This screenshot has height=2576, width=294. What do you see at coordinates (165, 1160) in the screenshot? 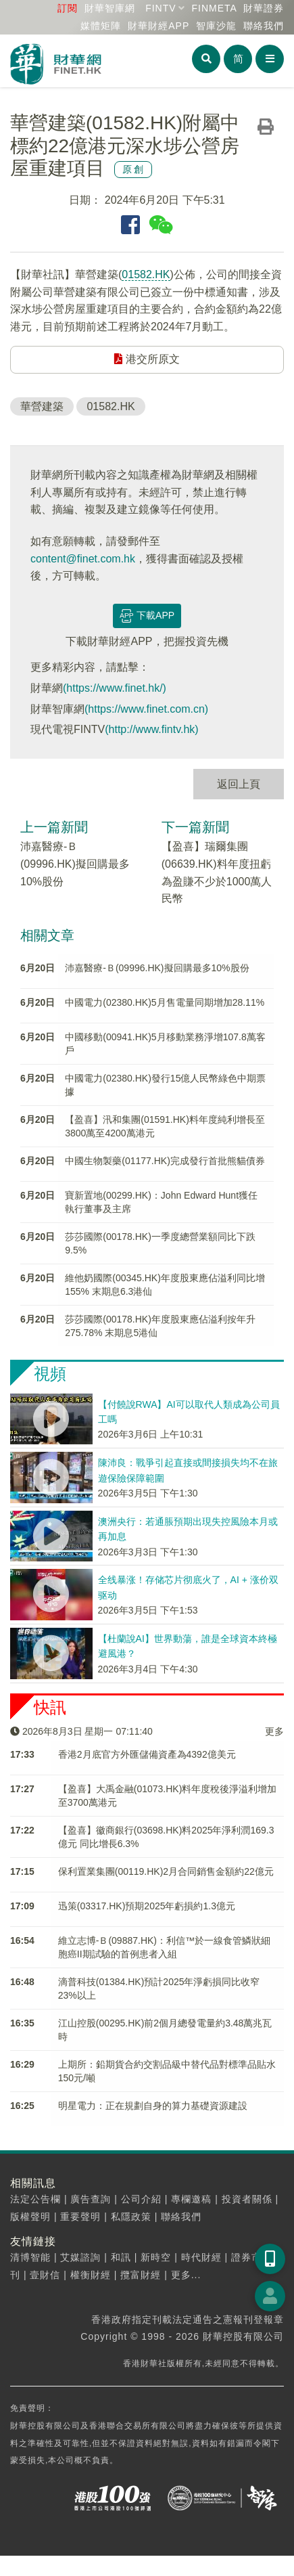
I see `中國生物製藥(01177.HK)完成發行首批熊貓債券` at bounding box center [165, 1160].